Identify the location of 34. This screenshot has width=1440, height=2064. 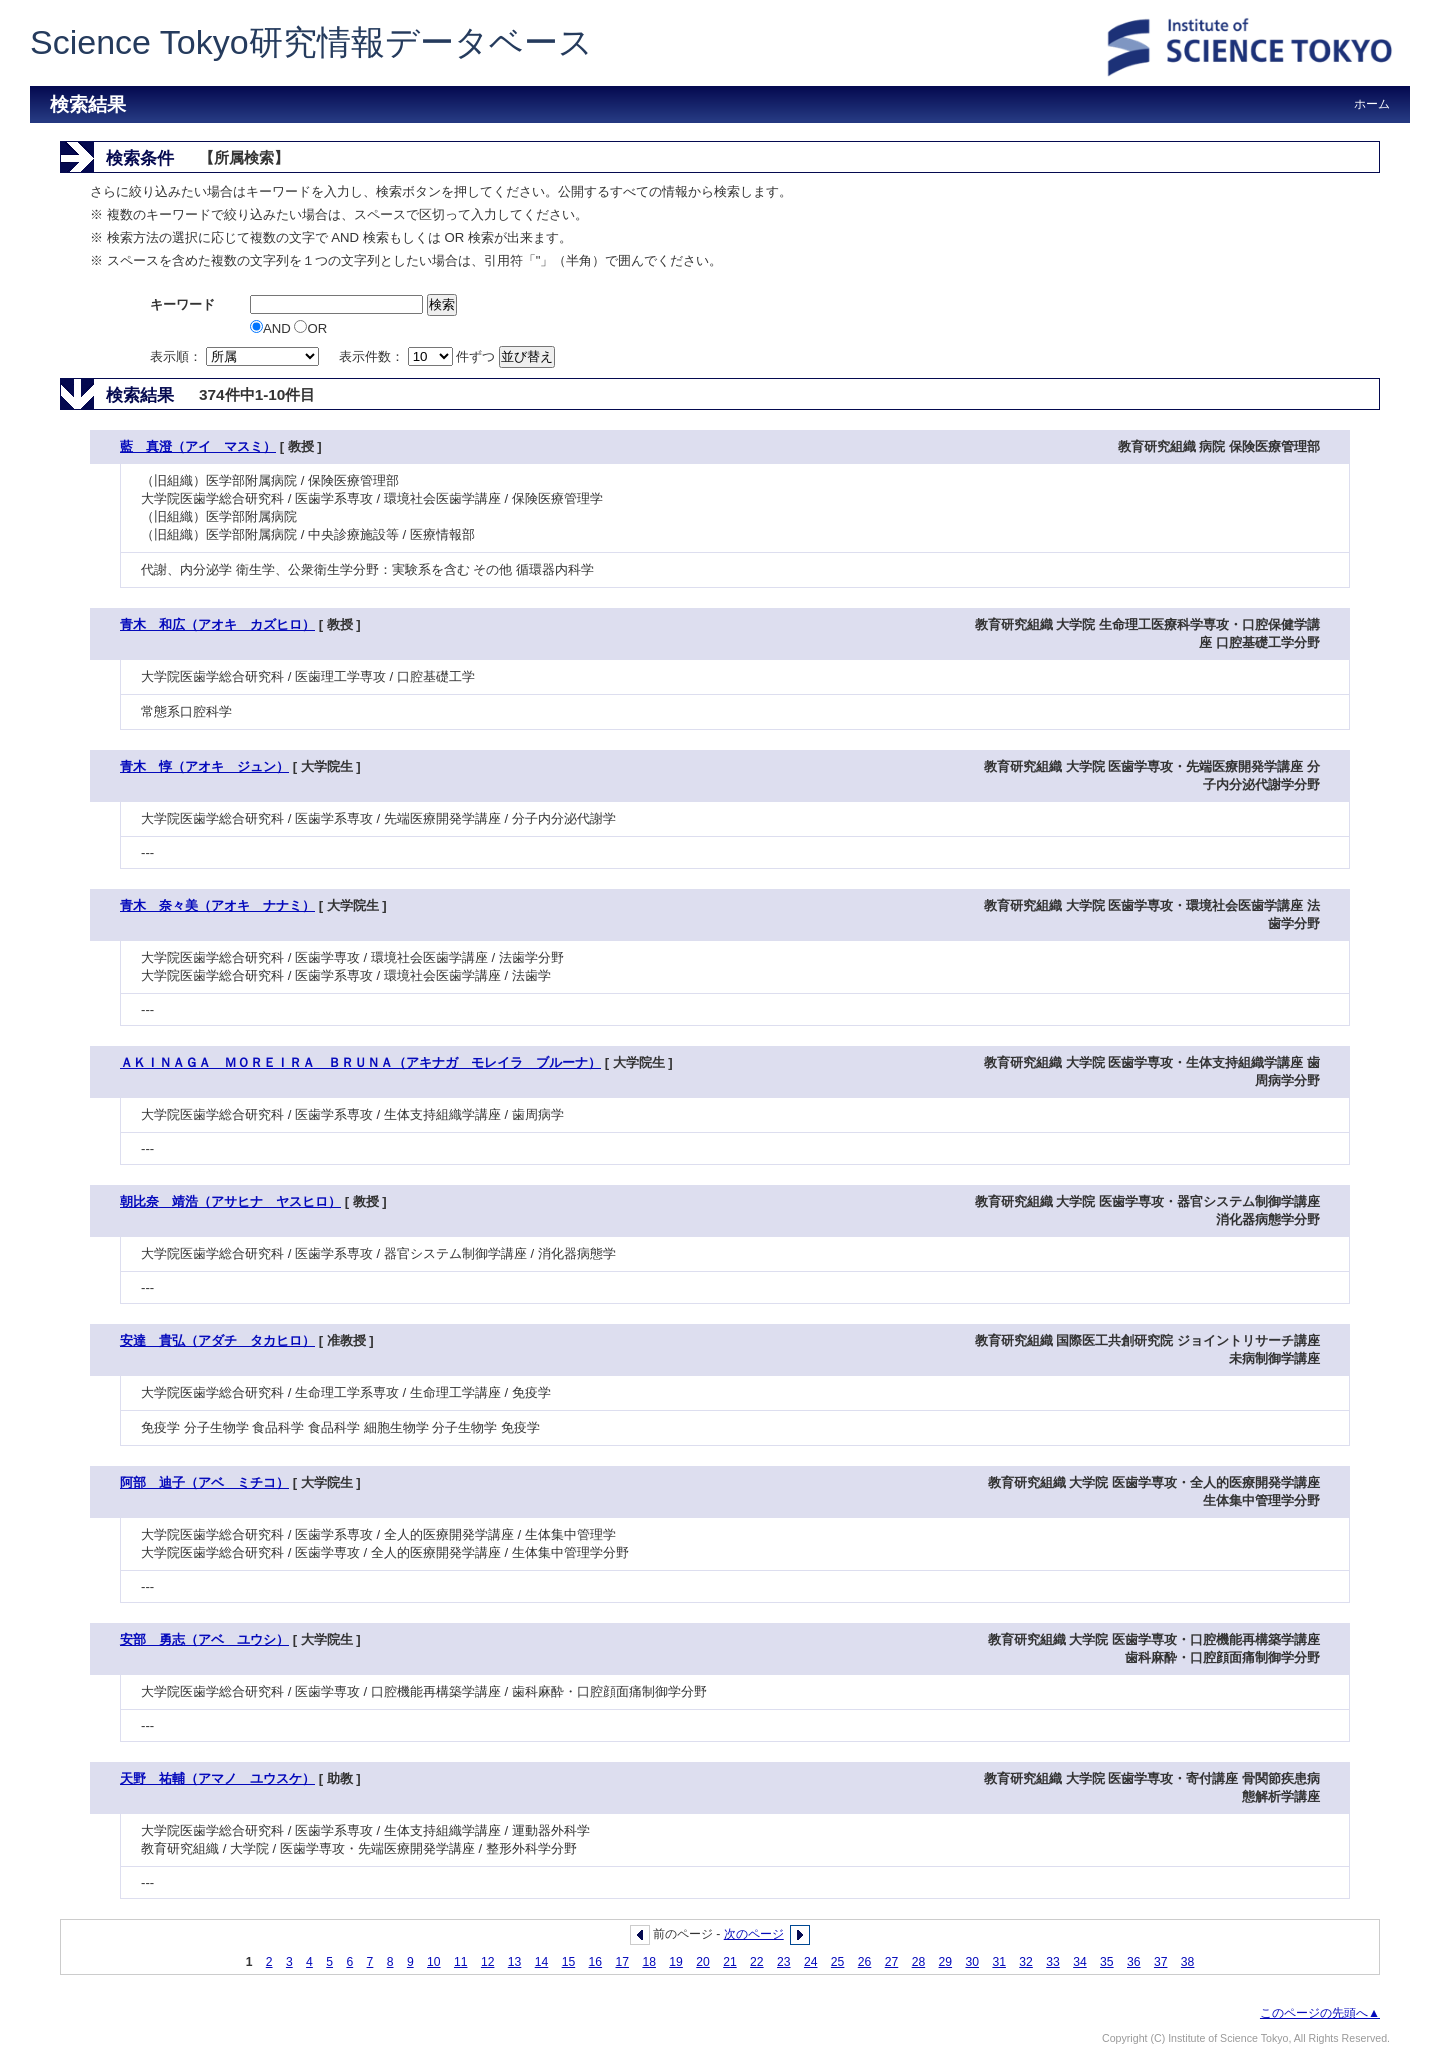
(1080, 1962).